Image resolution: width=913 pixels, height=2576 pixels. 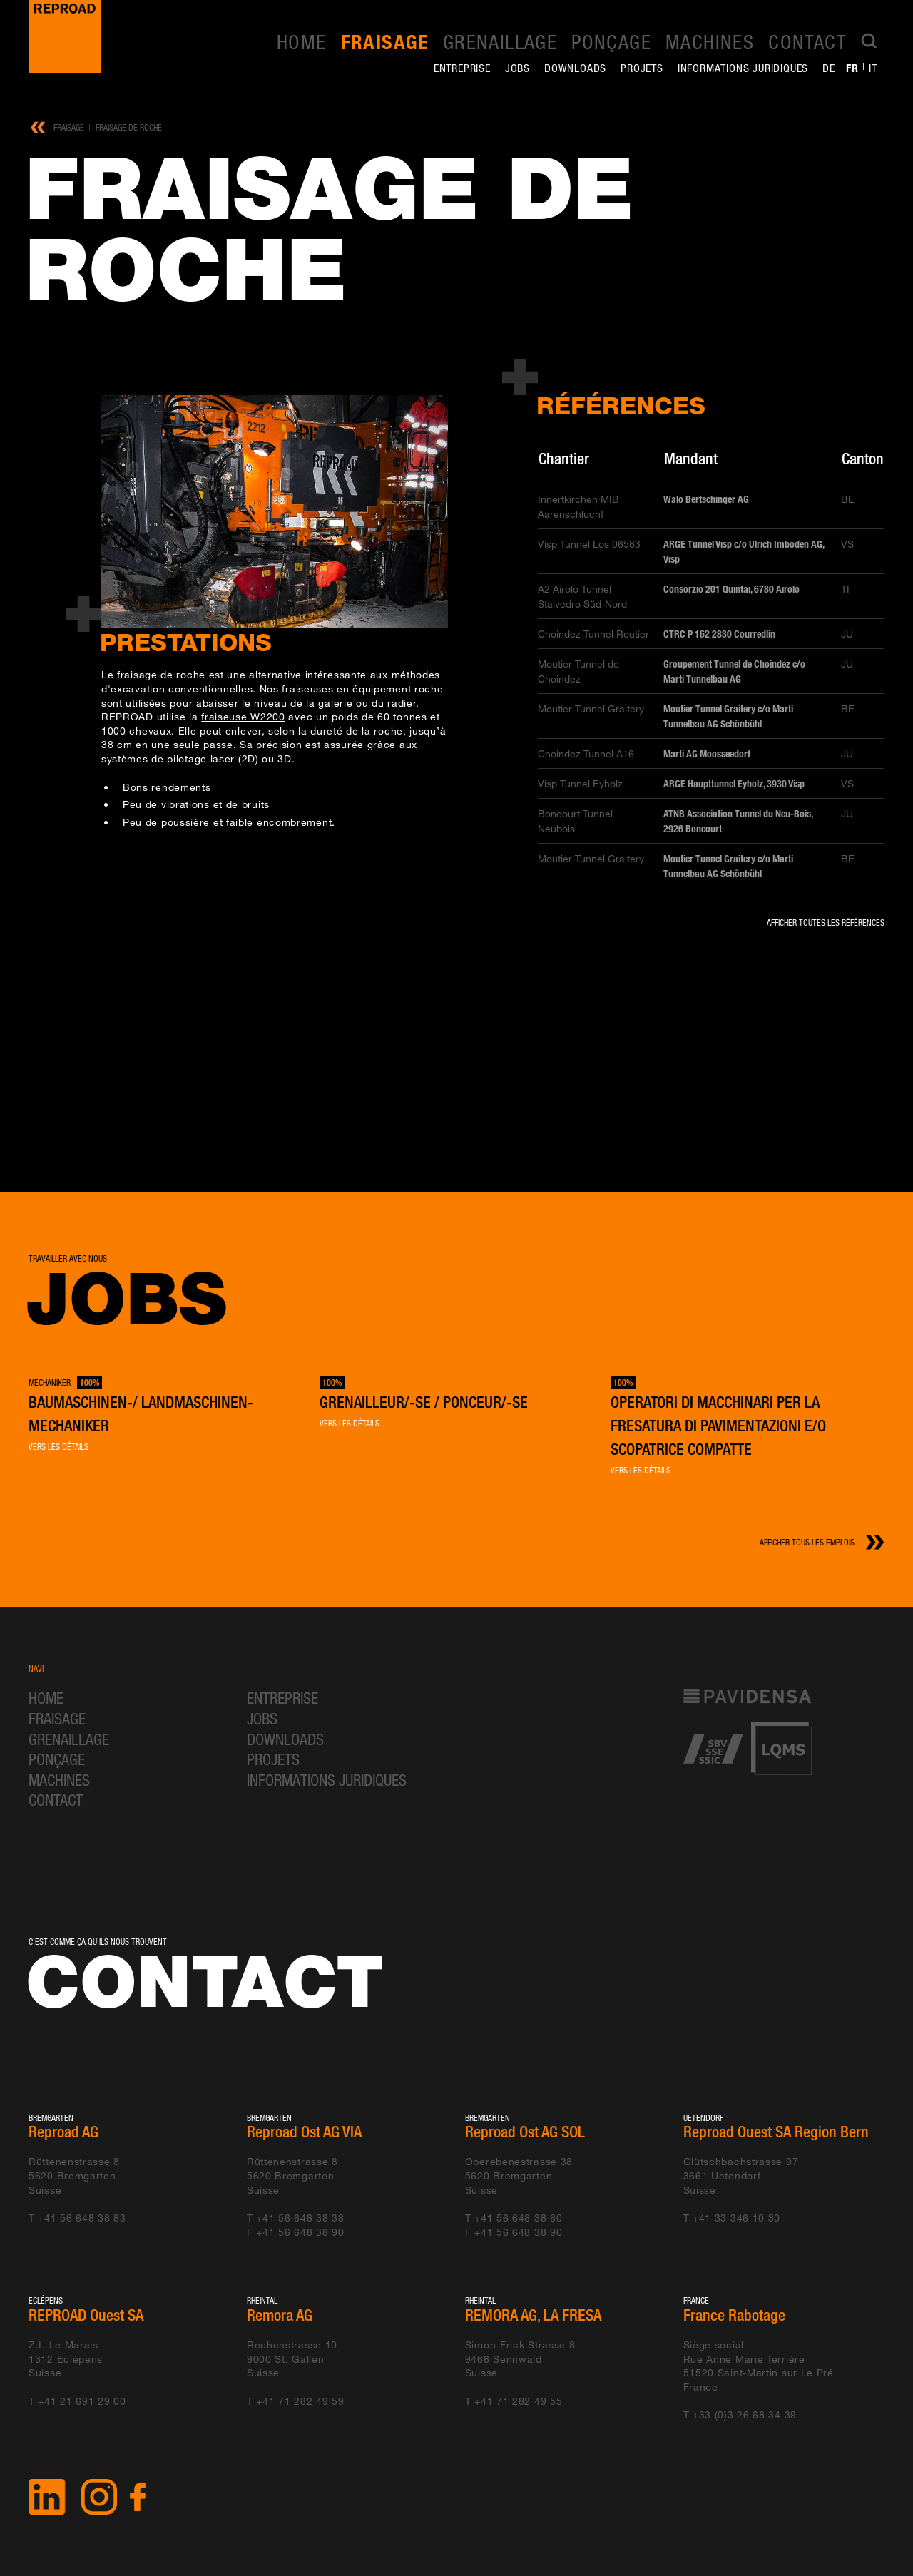 What do you see at coordinates (743, 67) in the screenshot?
I see `Informations juridiques` at bounding box center [743, 67].